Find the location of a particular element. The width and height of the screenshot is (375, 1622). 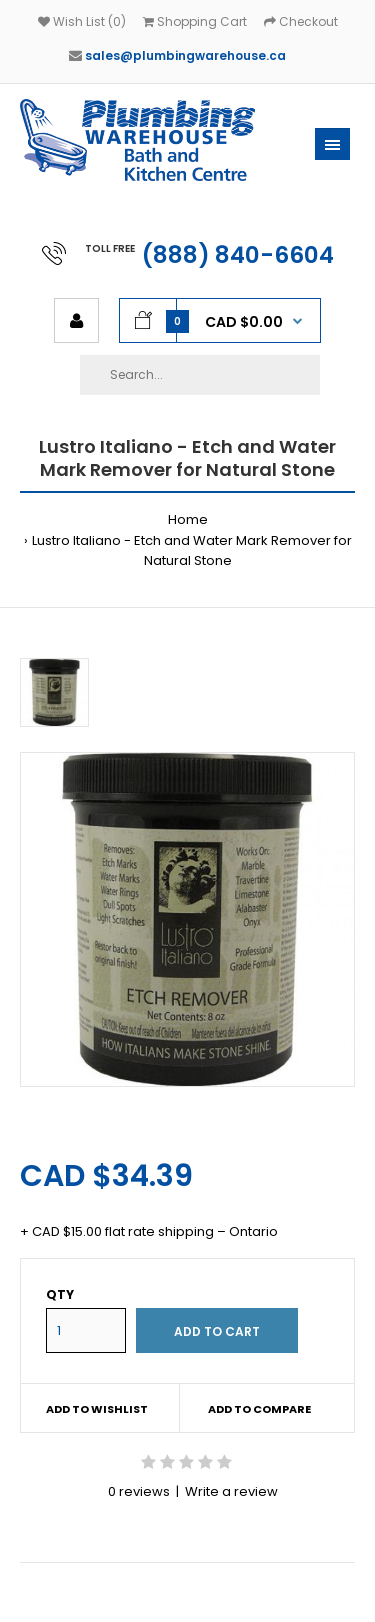

Checkout is located at coordinates (301, 21).